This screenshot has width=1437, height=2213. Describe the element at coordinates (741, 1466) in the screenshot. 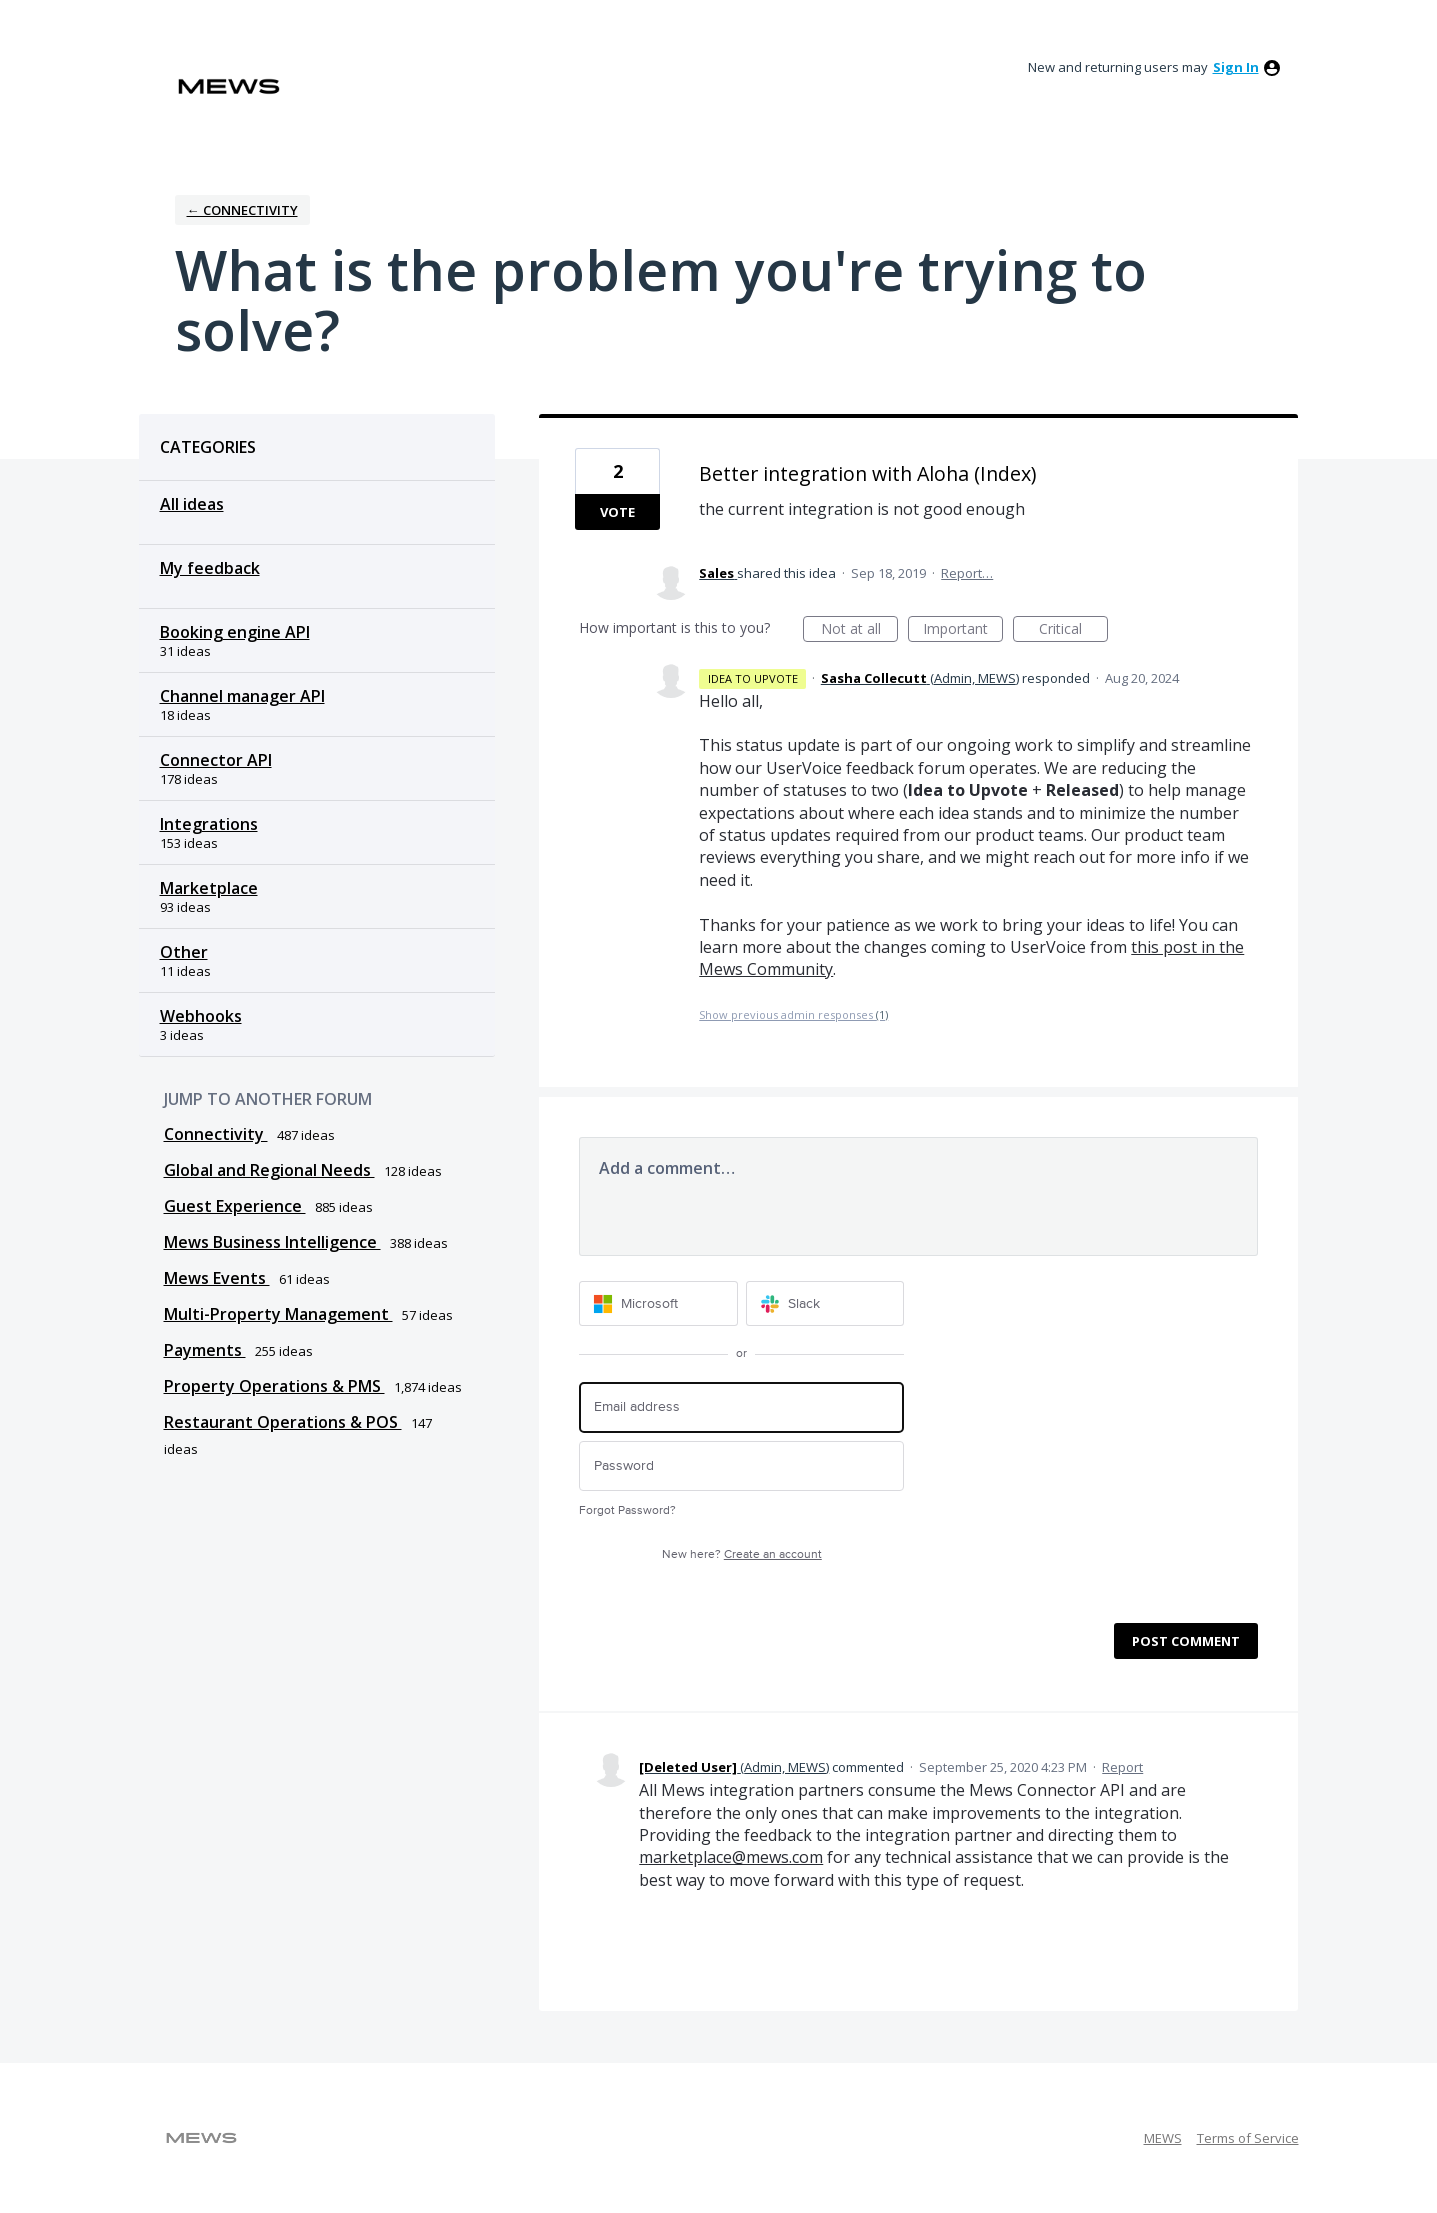

I see `[Password]` at that location.